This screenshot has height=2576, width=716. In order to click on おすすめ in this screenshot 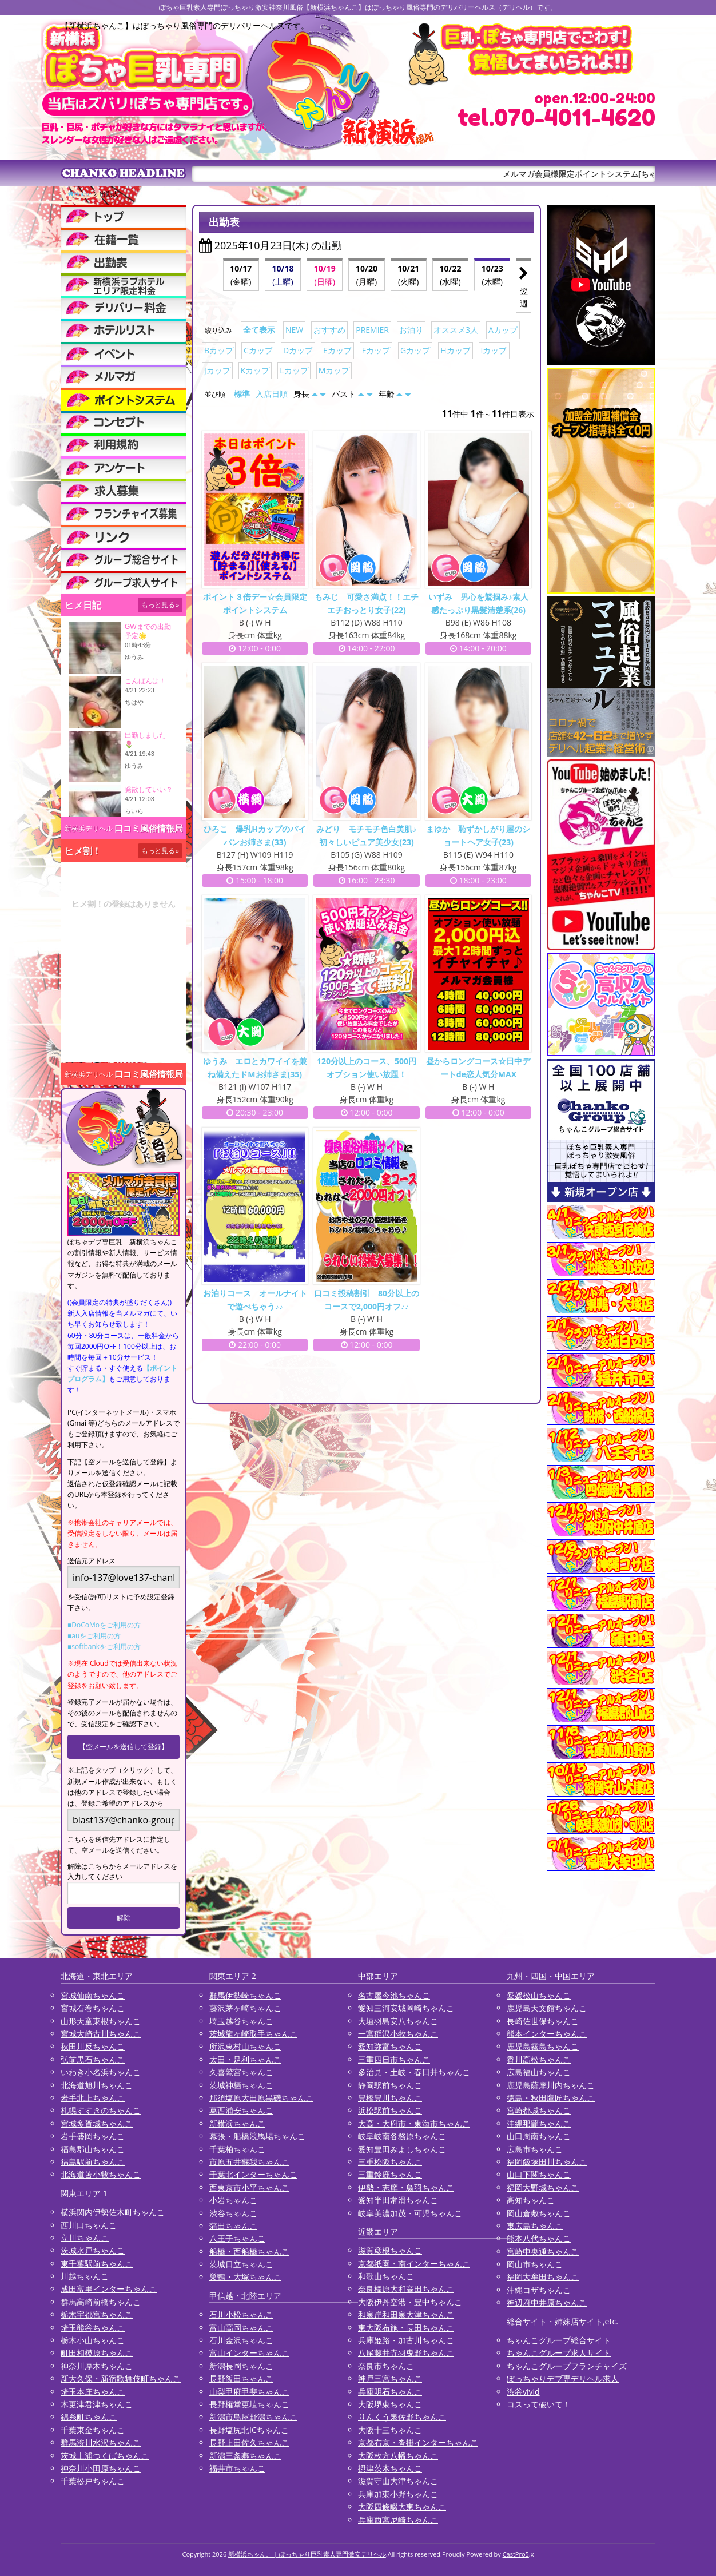, I will do `click(329, 329)`.